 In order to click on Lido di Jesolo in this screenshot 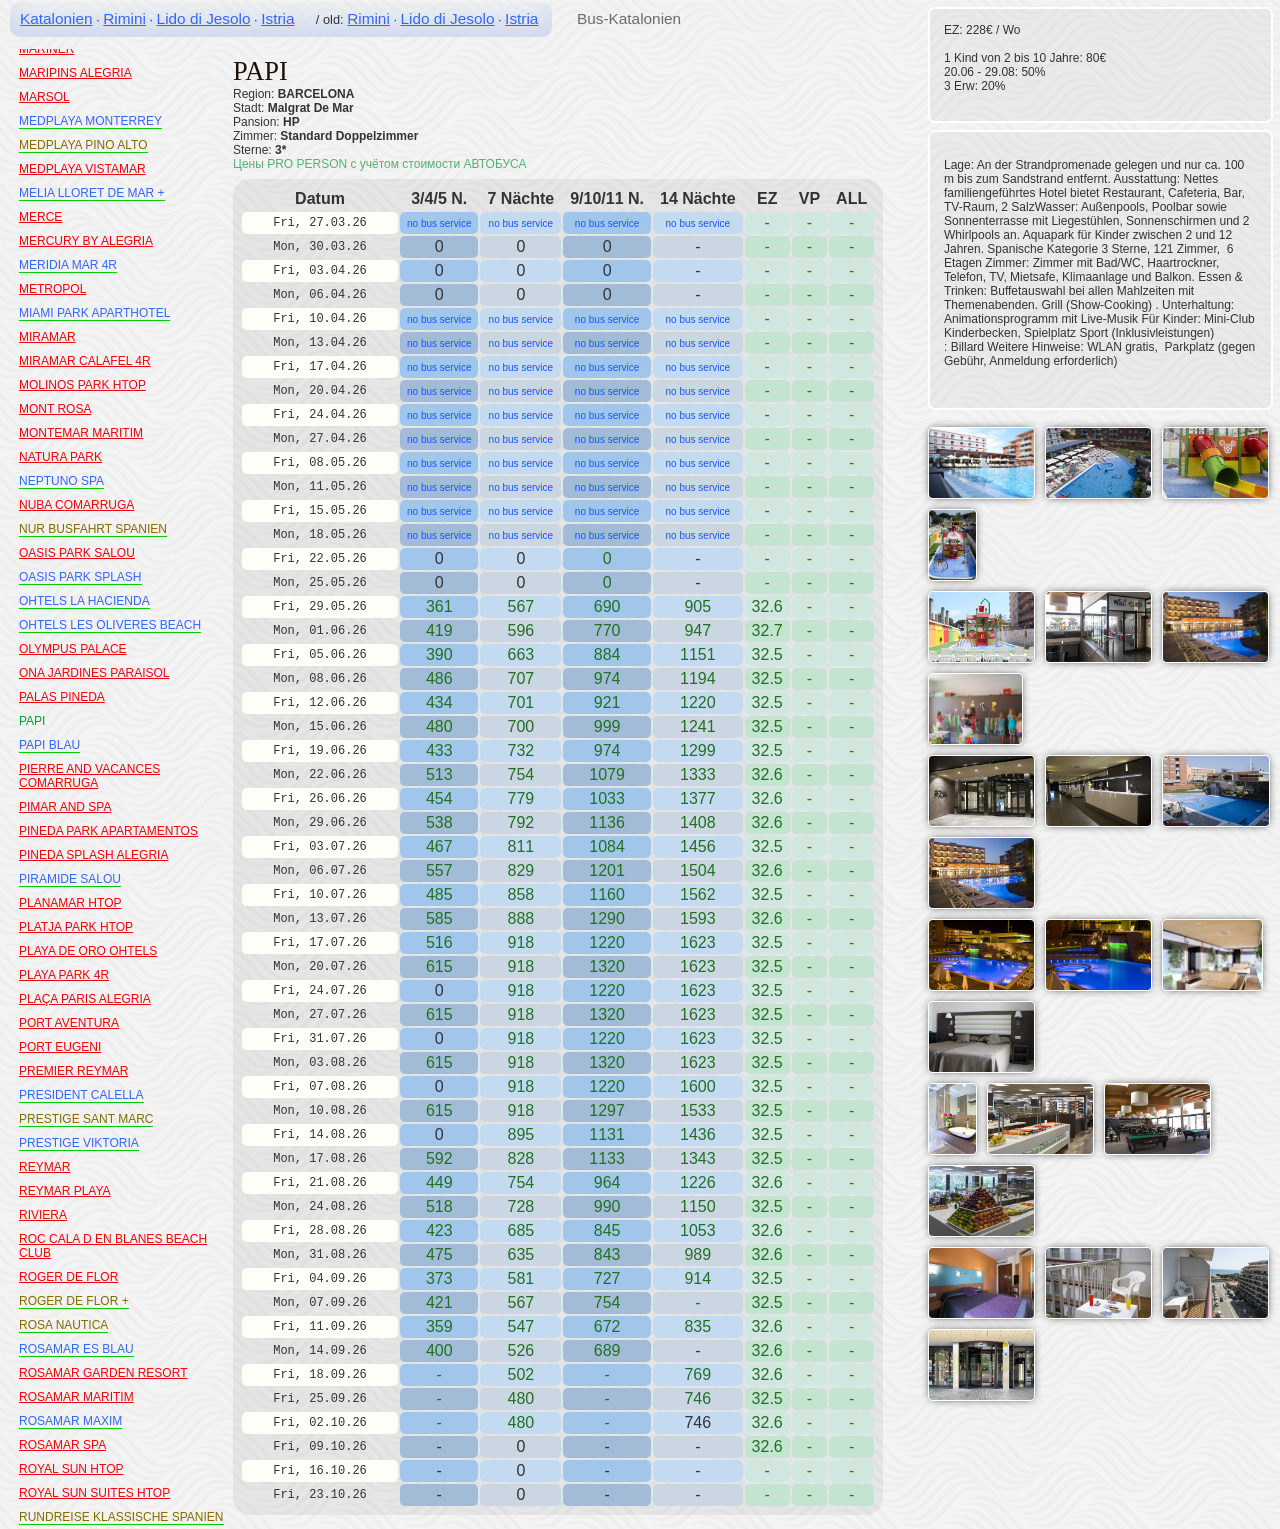, I will do `click(204, 18)`.